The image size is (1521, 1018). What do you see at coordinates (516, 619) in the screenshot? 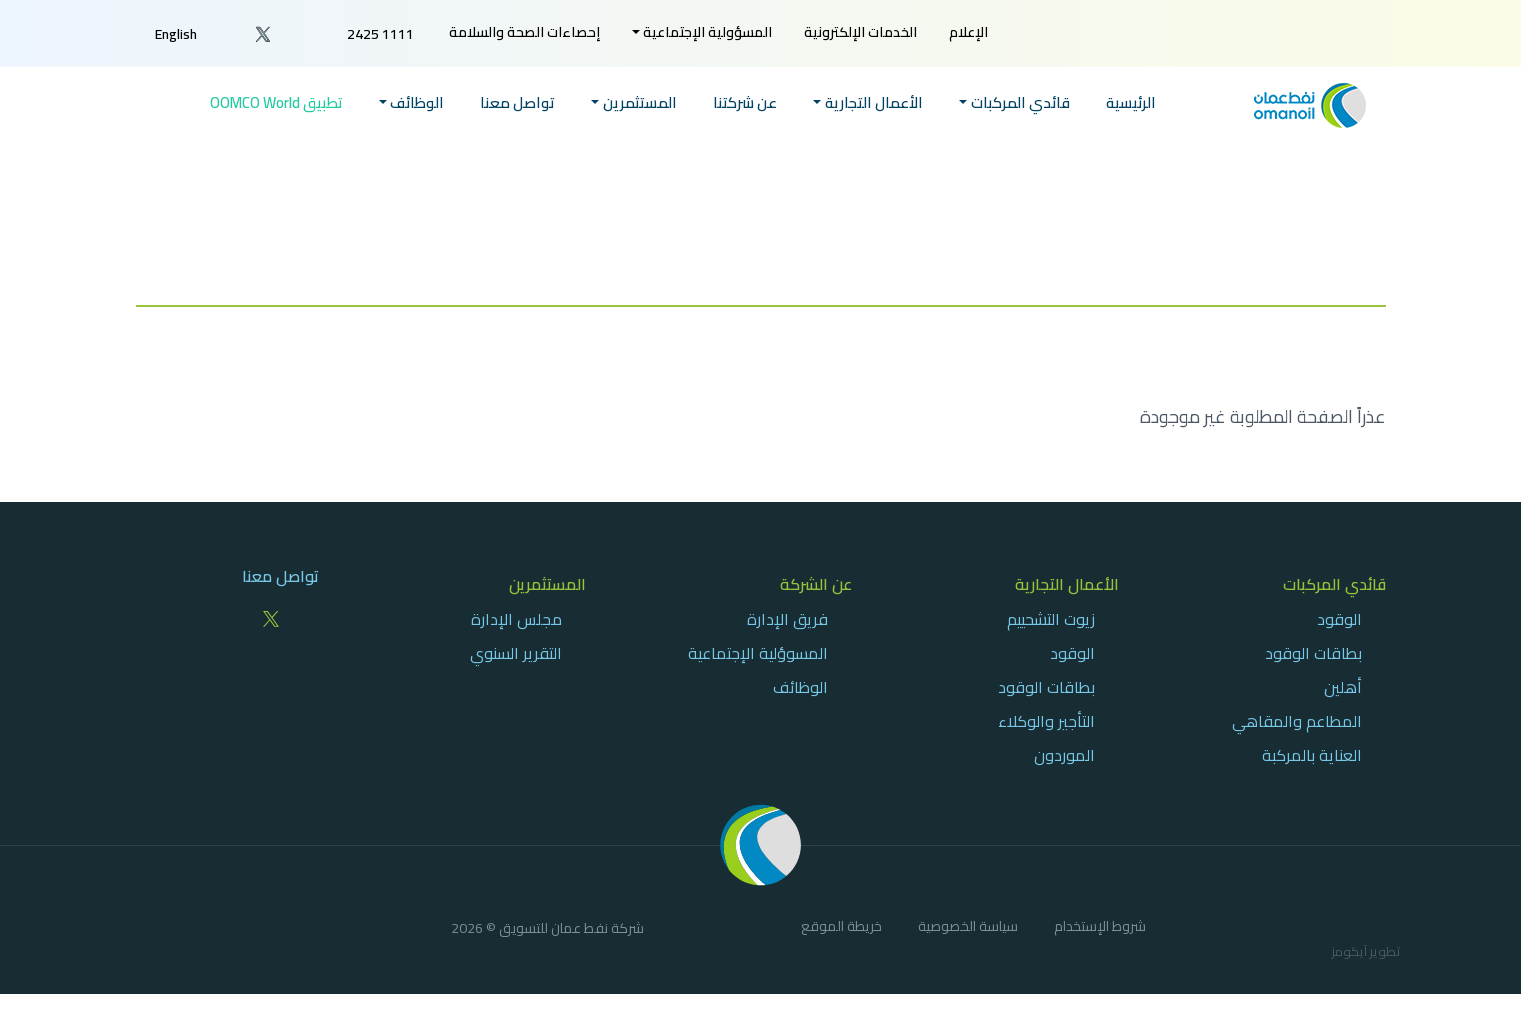
I see `مجلس الإدارة` at bounding box center [516, 619].